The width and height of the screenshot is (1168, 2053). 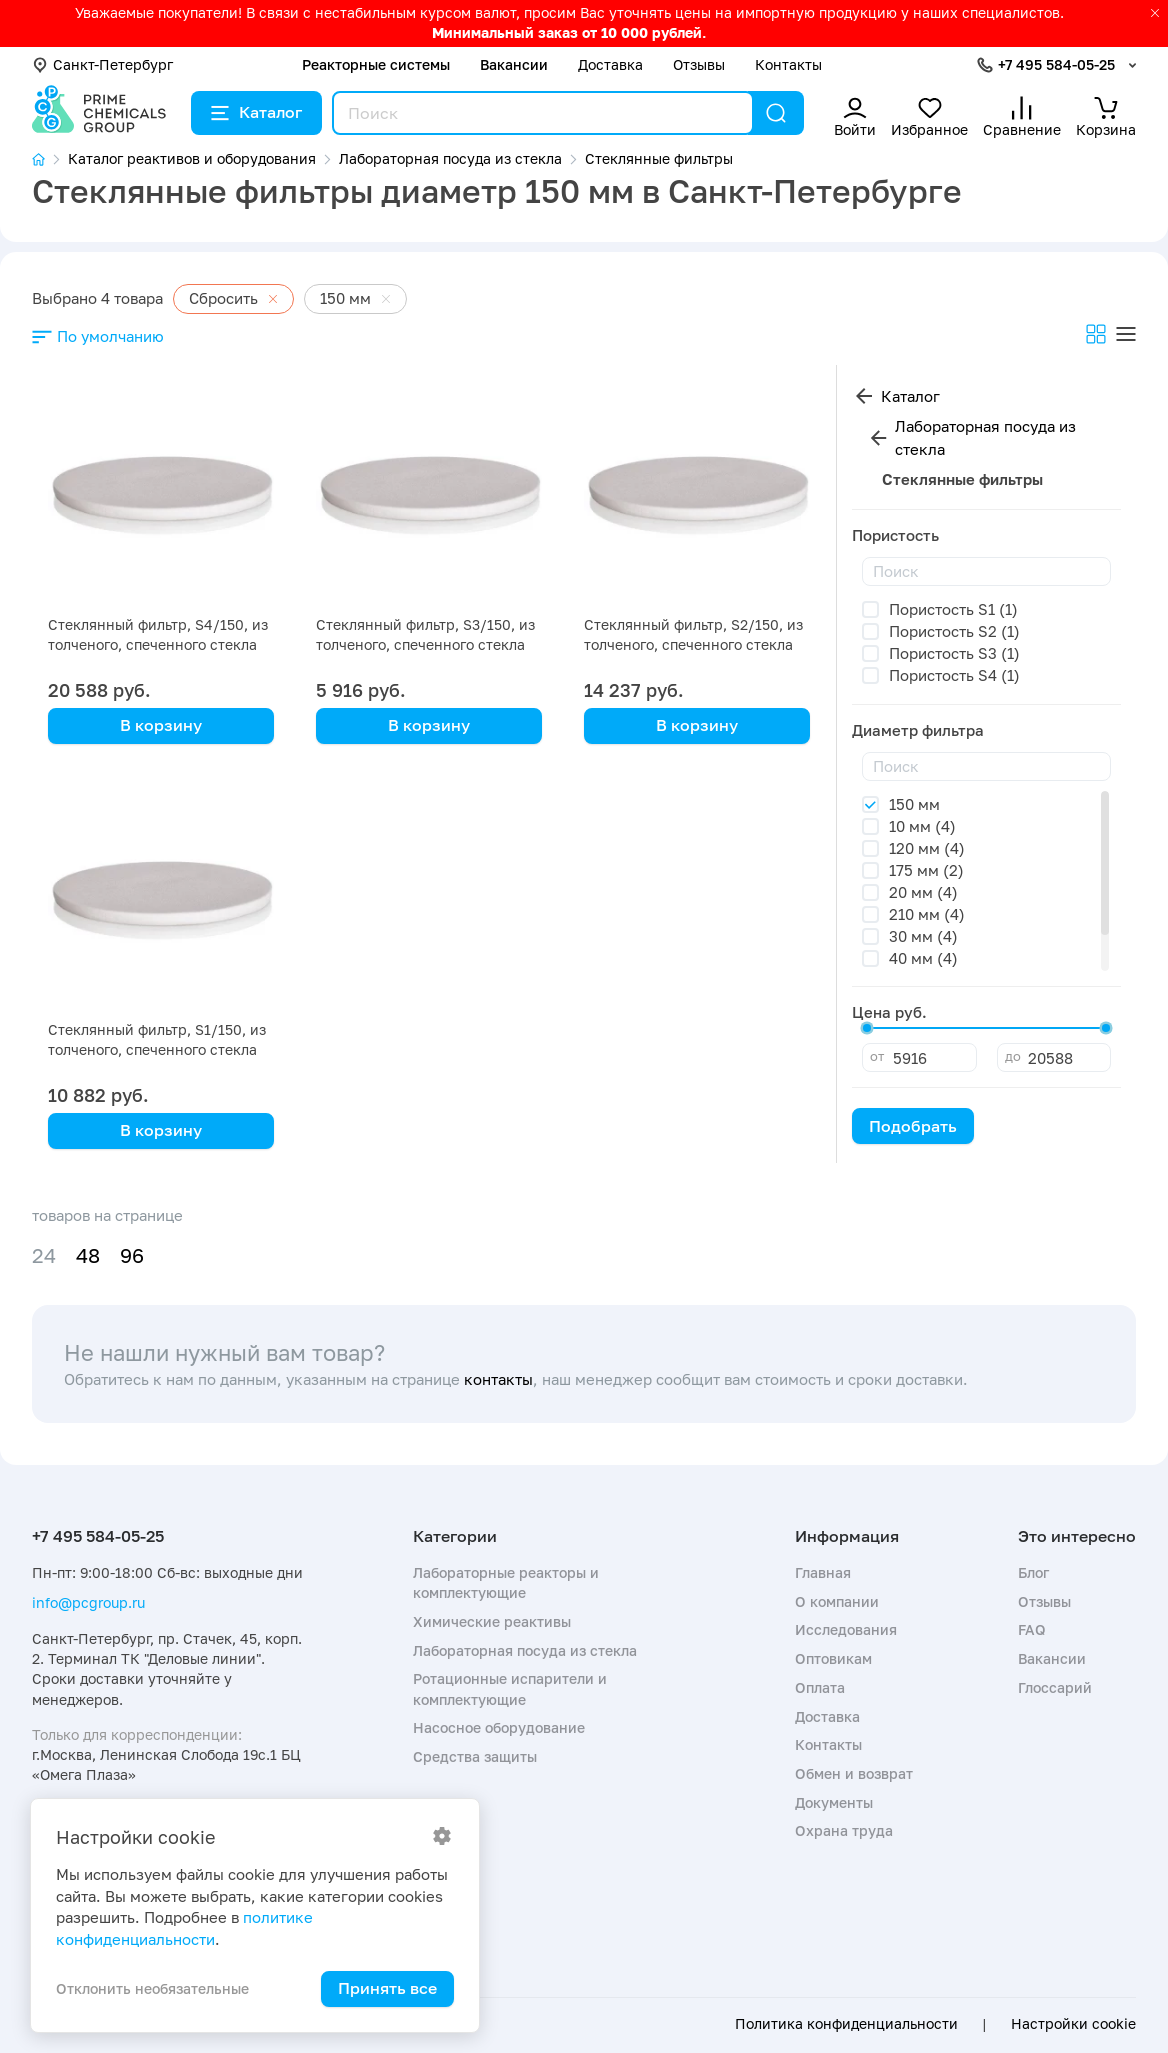 What do you see at coordinates (1033, 1572) in the screenshot?
I see `Блог` at bounding box center [1033, 1572].